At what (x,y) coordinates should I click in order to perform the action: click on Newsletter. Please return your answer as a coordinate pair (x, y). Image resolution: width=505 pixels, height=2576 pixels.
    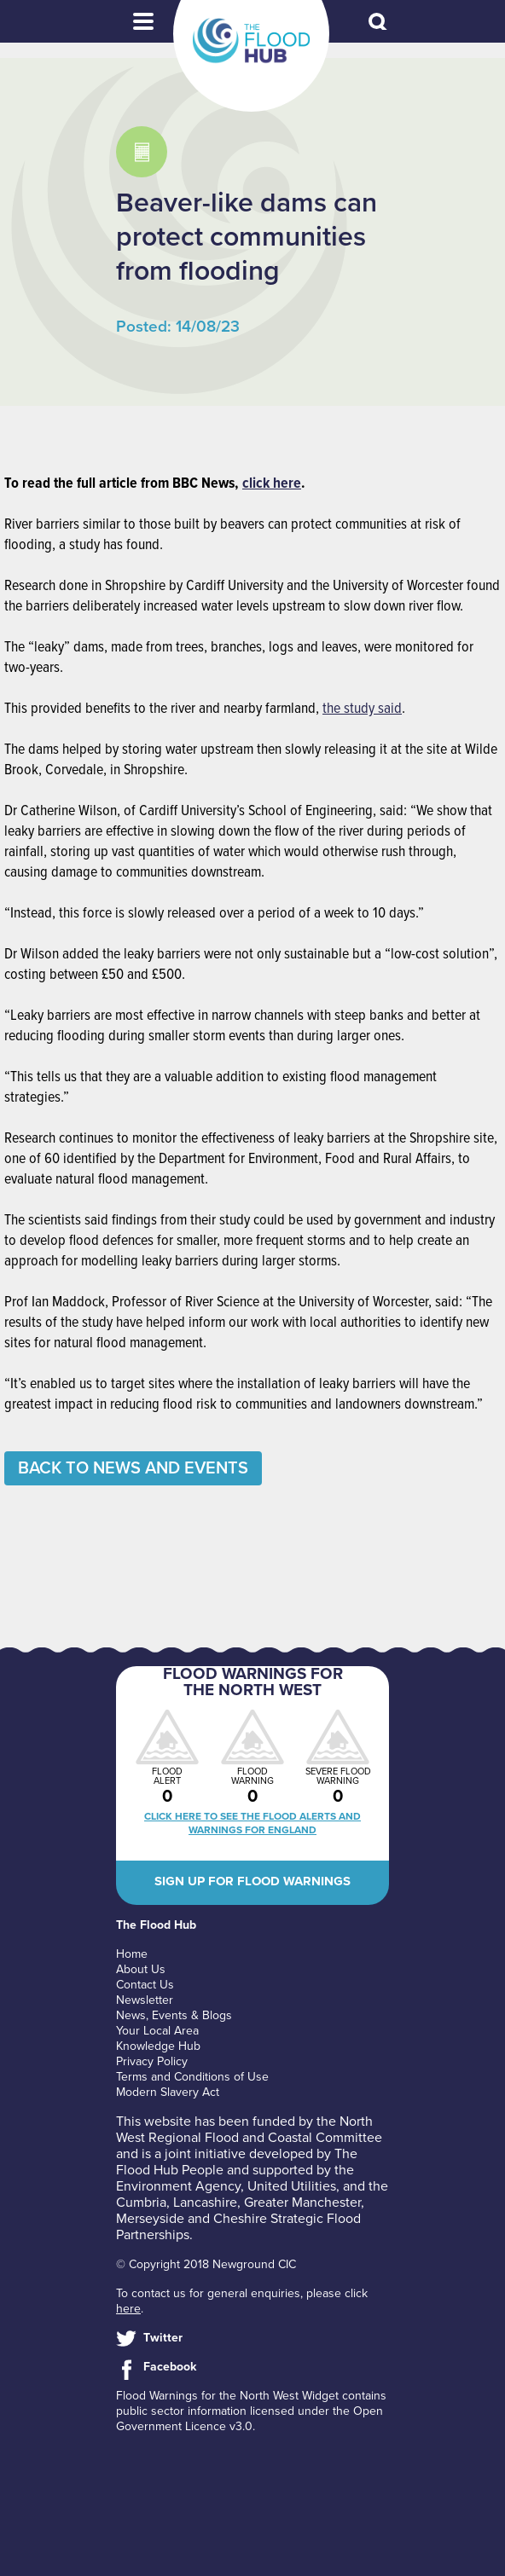
    Looking at the image, I should click on (144, 2000).